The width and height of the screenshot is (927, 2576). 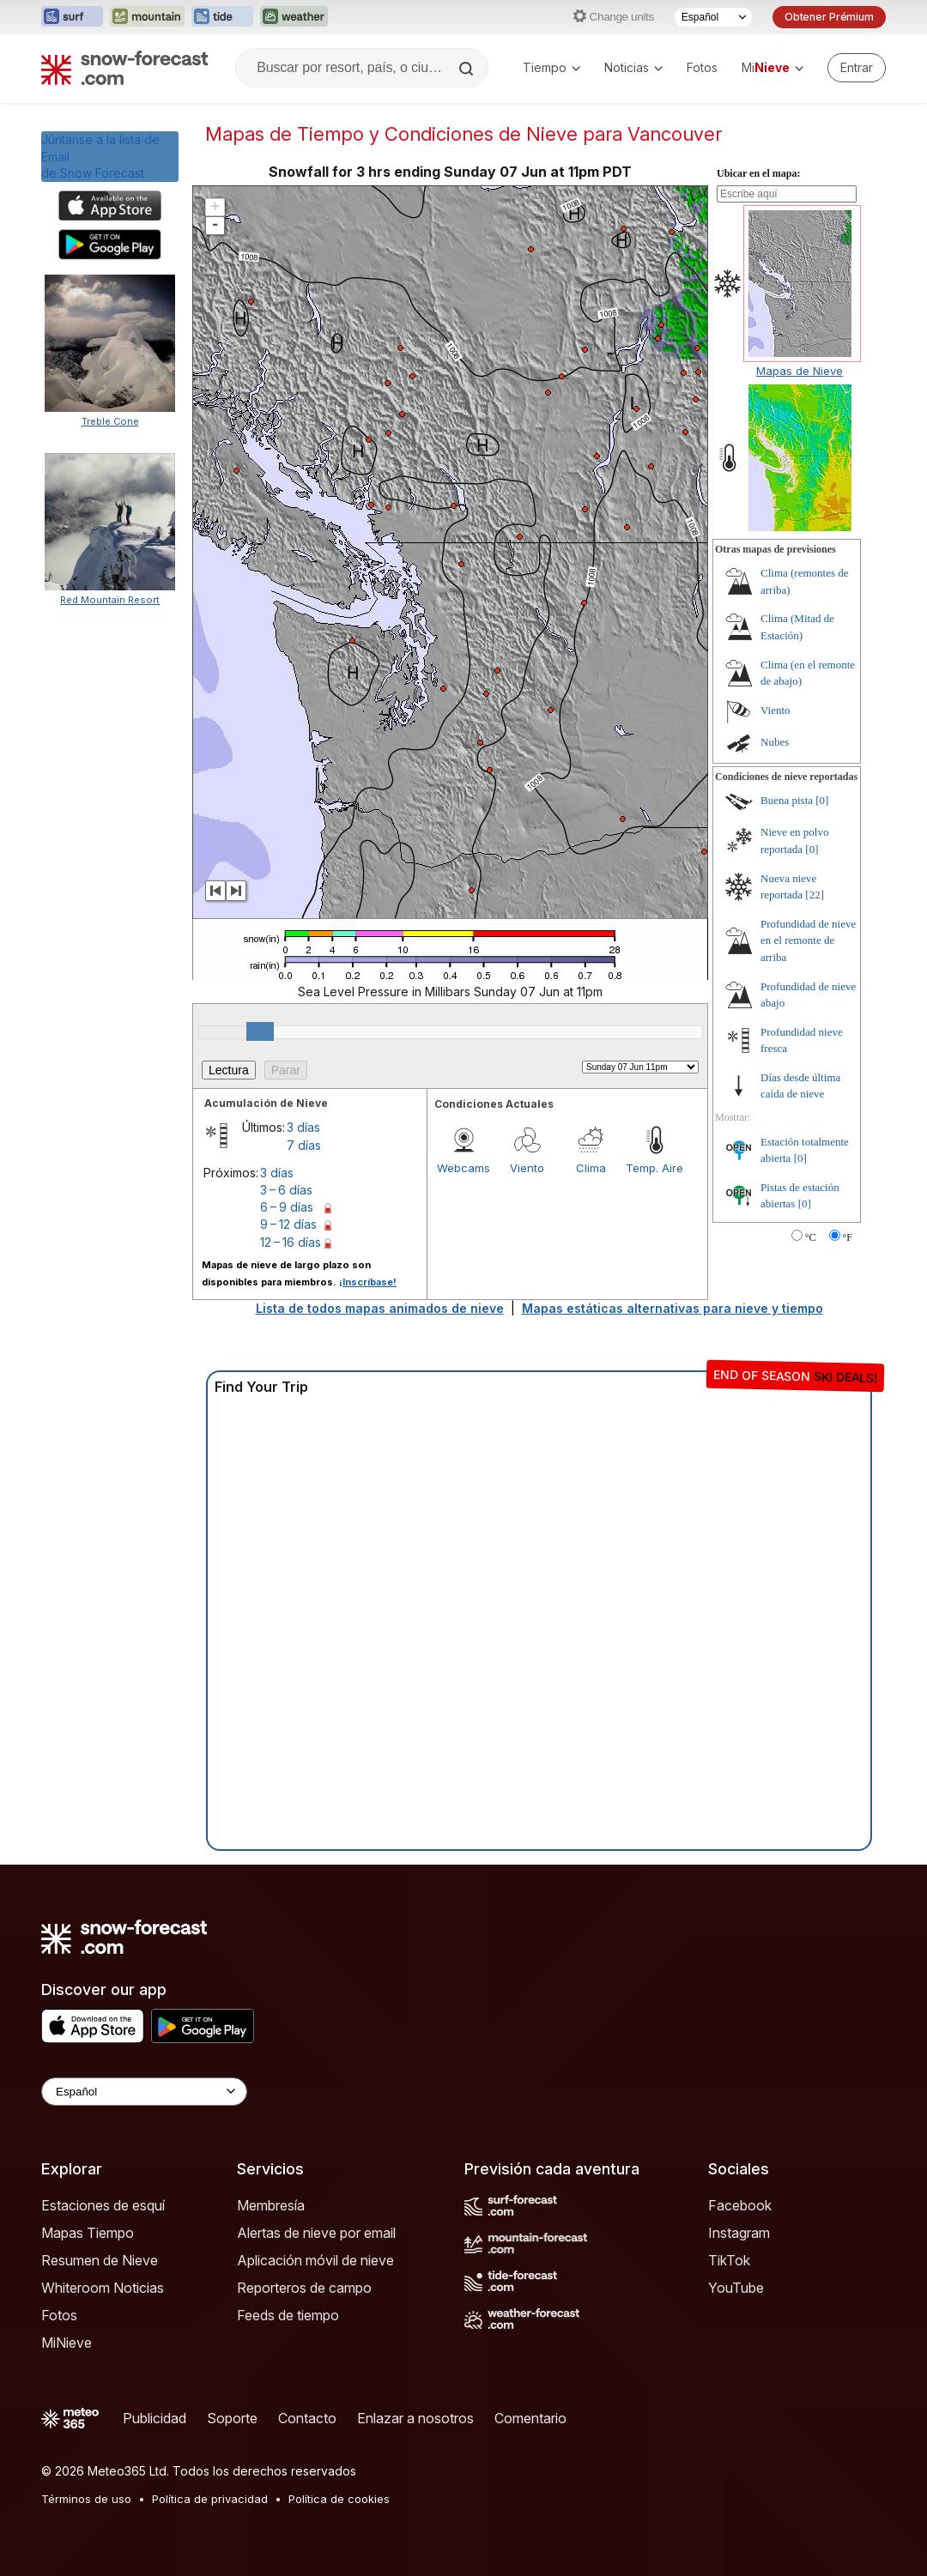 I want to click on Membresía, so click(x=271, y=2205).